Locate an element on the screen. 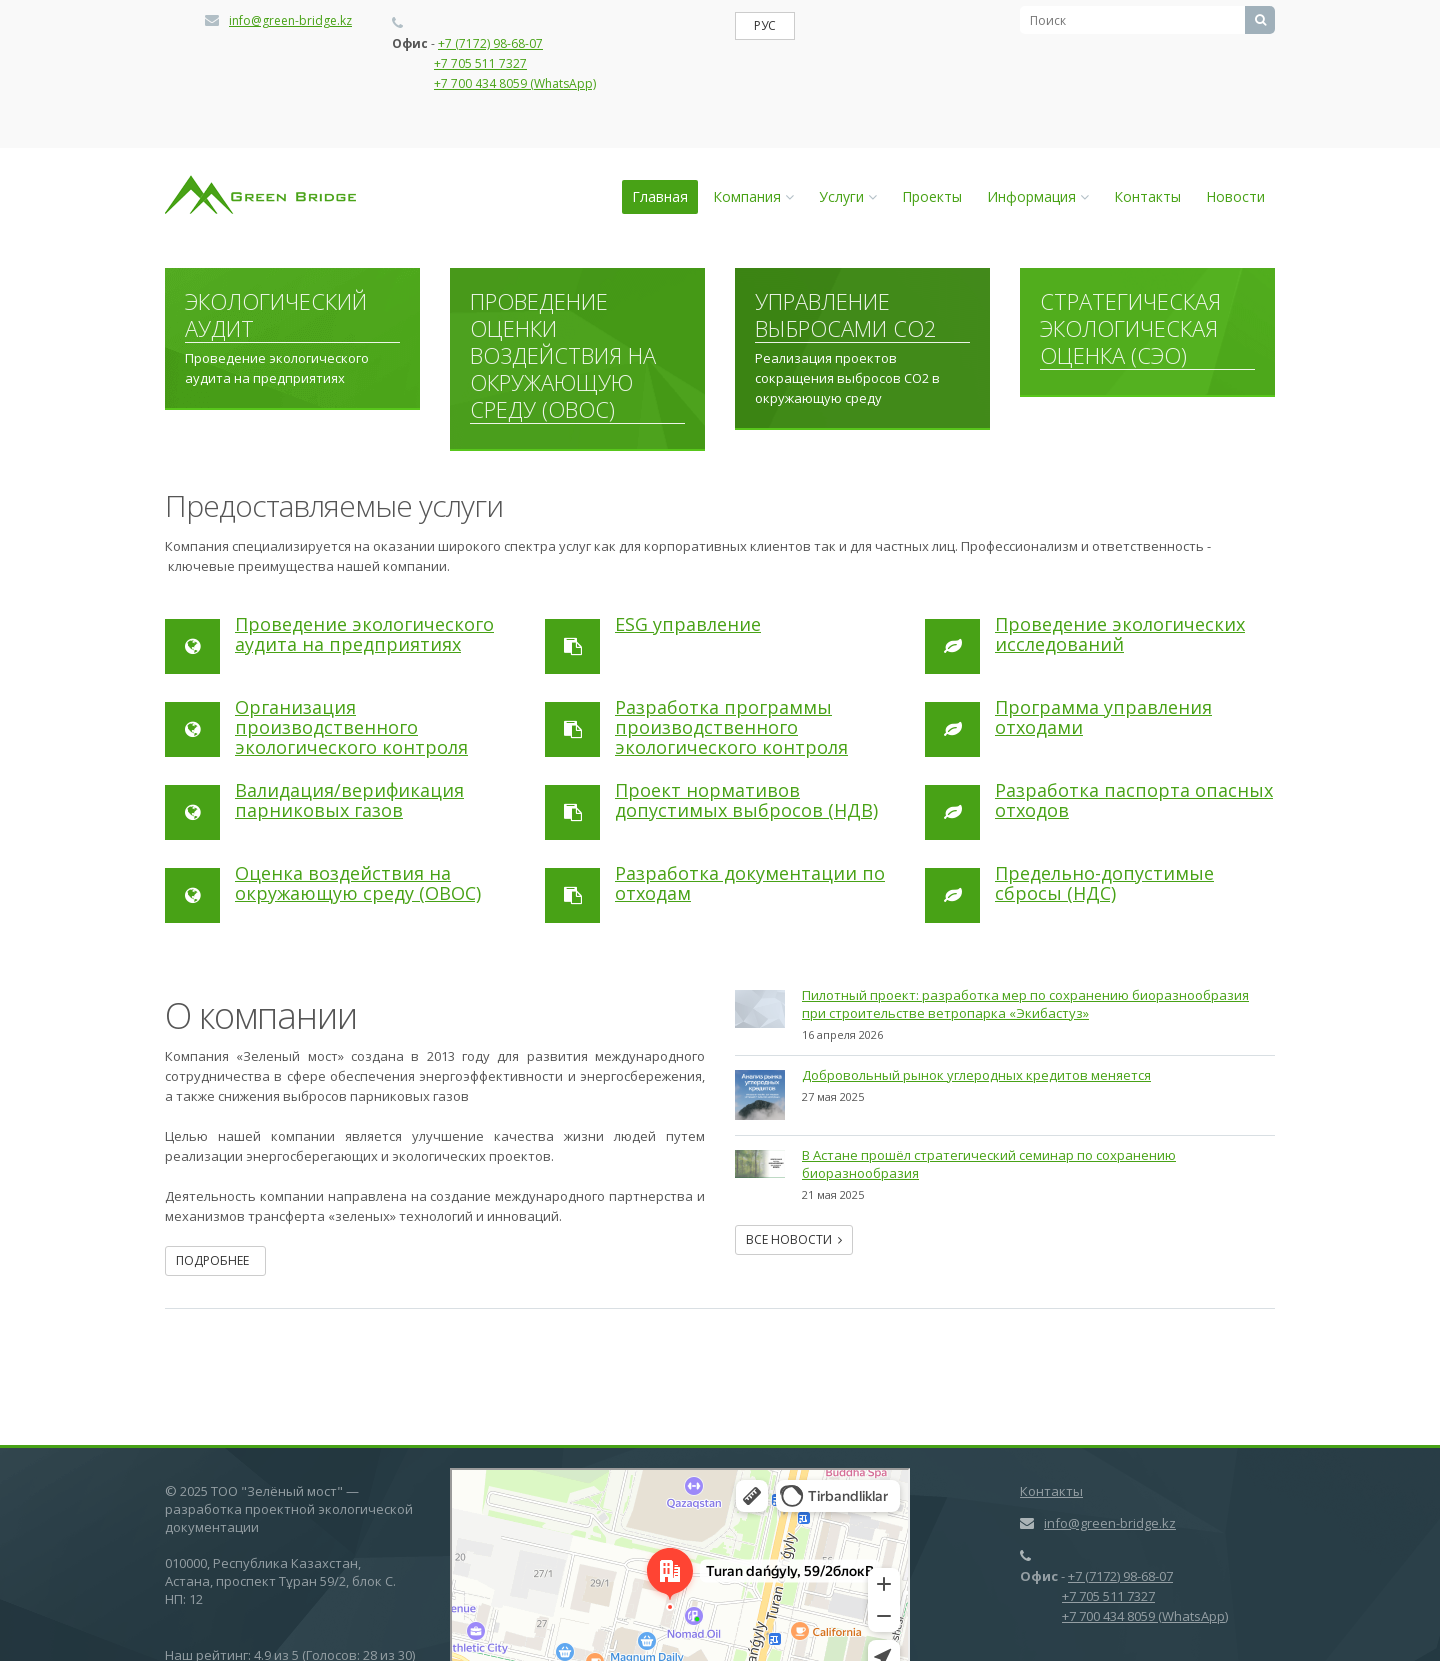 This screenshot has width=1440, height=1661. ESG управление is located at coordinates (688, 624).